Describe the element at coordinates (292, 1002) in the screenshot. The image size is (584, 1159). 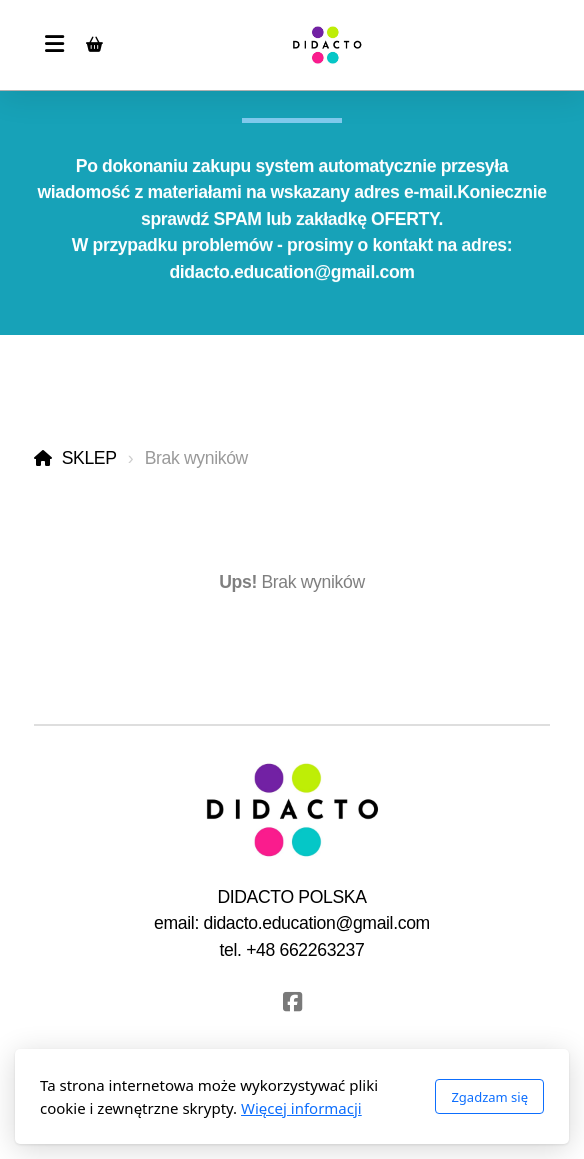
I see `[Go to Facebook]` at that location.